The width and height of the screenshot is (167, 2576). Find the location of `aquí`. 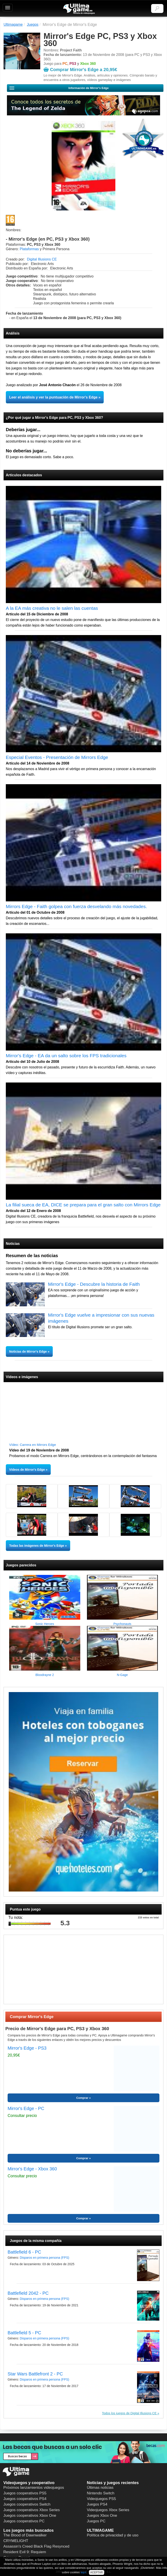

aquí is located at coordinates (83, 2572).